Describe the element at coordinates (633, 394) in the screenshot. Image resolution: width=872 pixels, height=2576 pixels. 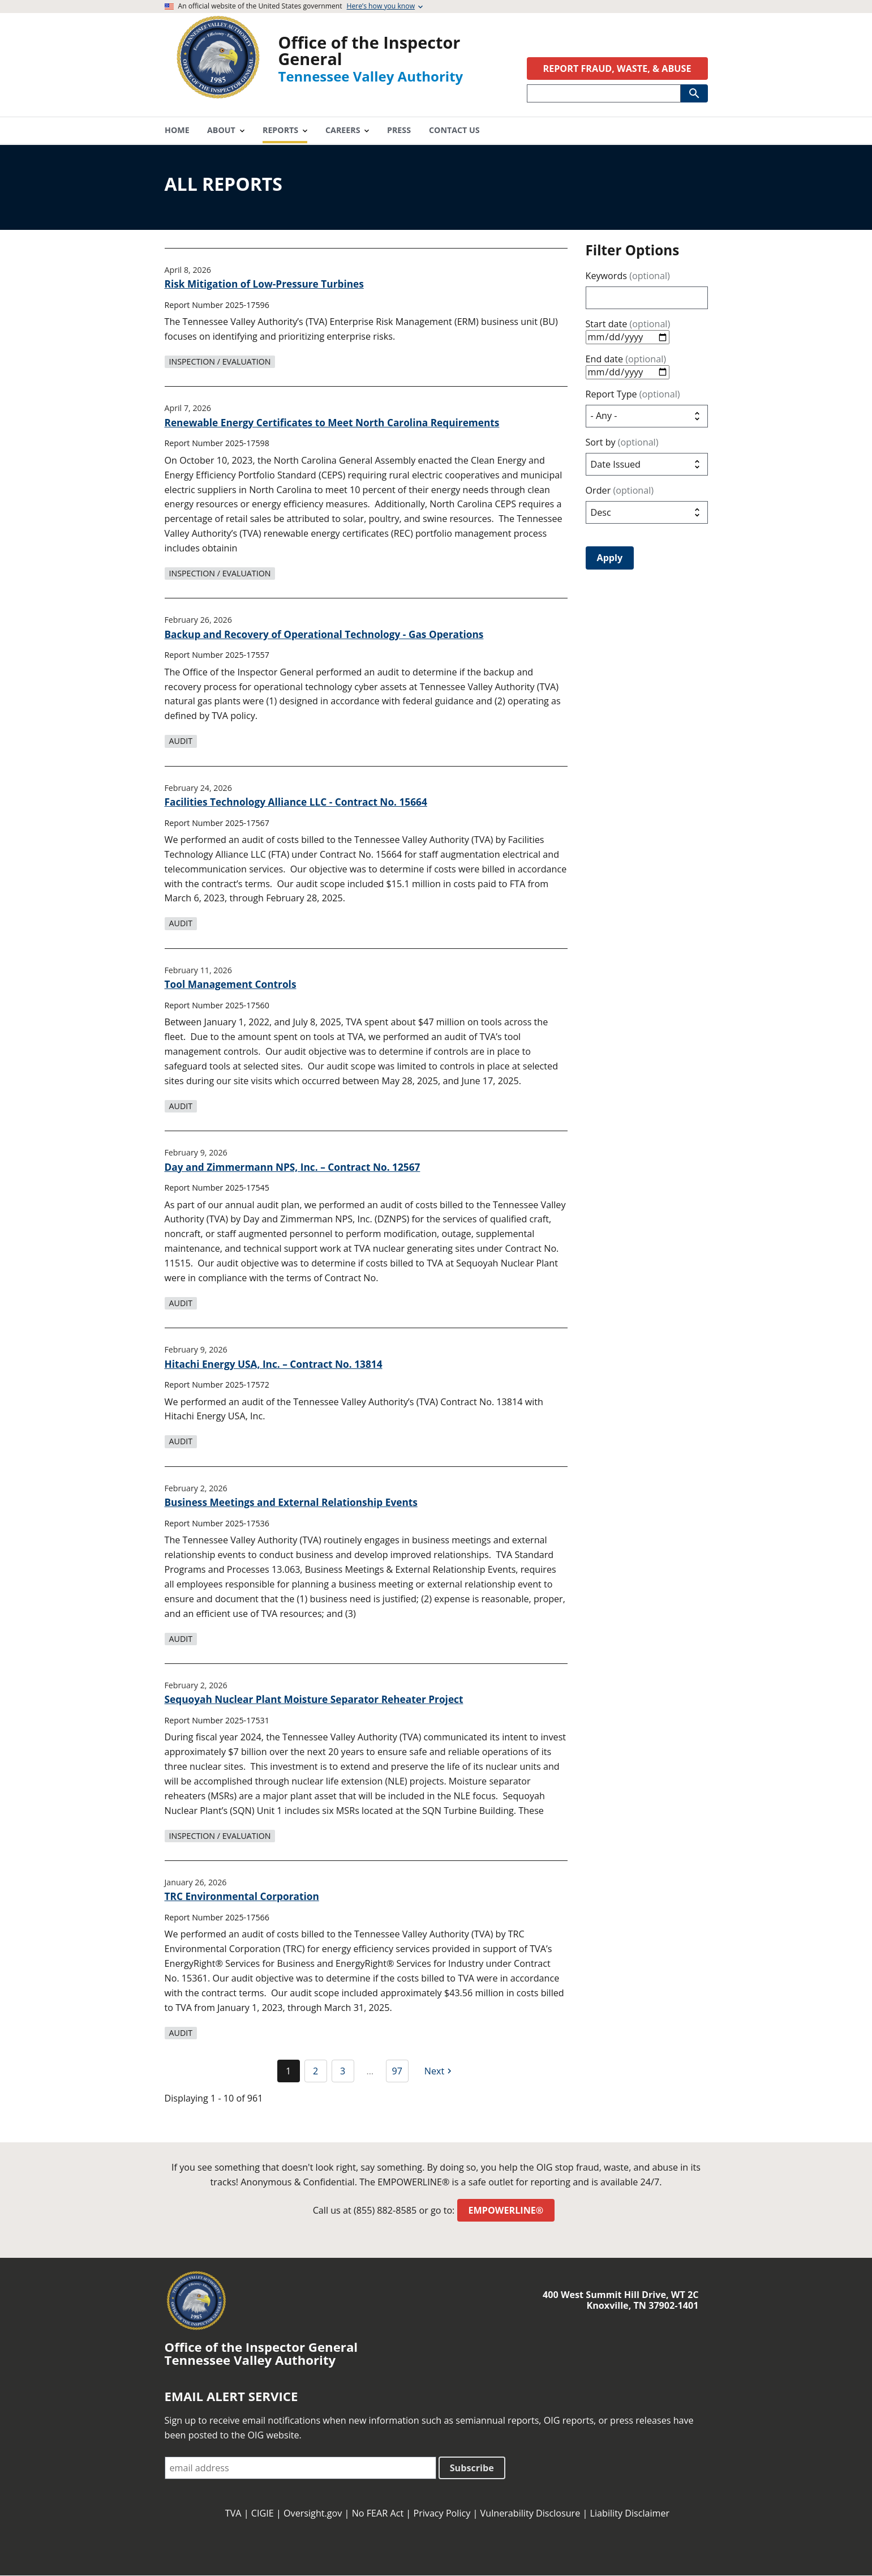
I see `Report Type` at that location.